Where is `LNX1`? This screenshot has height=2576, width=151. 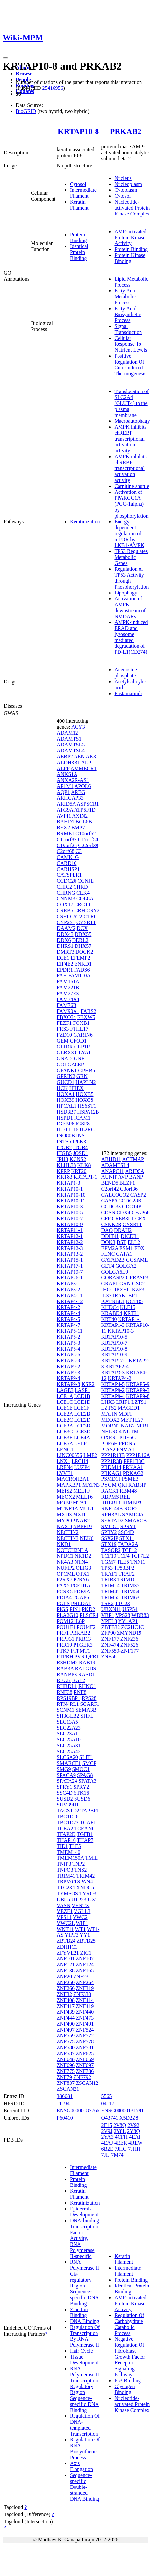 LNX1 is located at coordinates (63, 1461).